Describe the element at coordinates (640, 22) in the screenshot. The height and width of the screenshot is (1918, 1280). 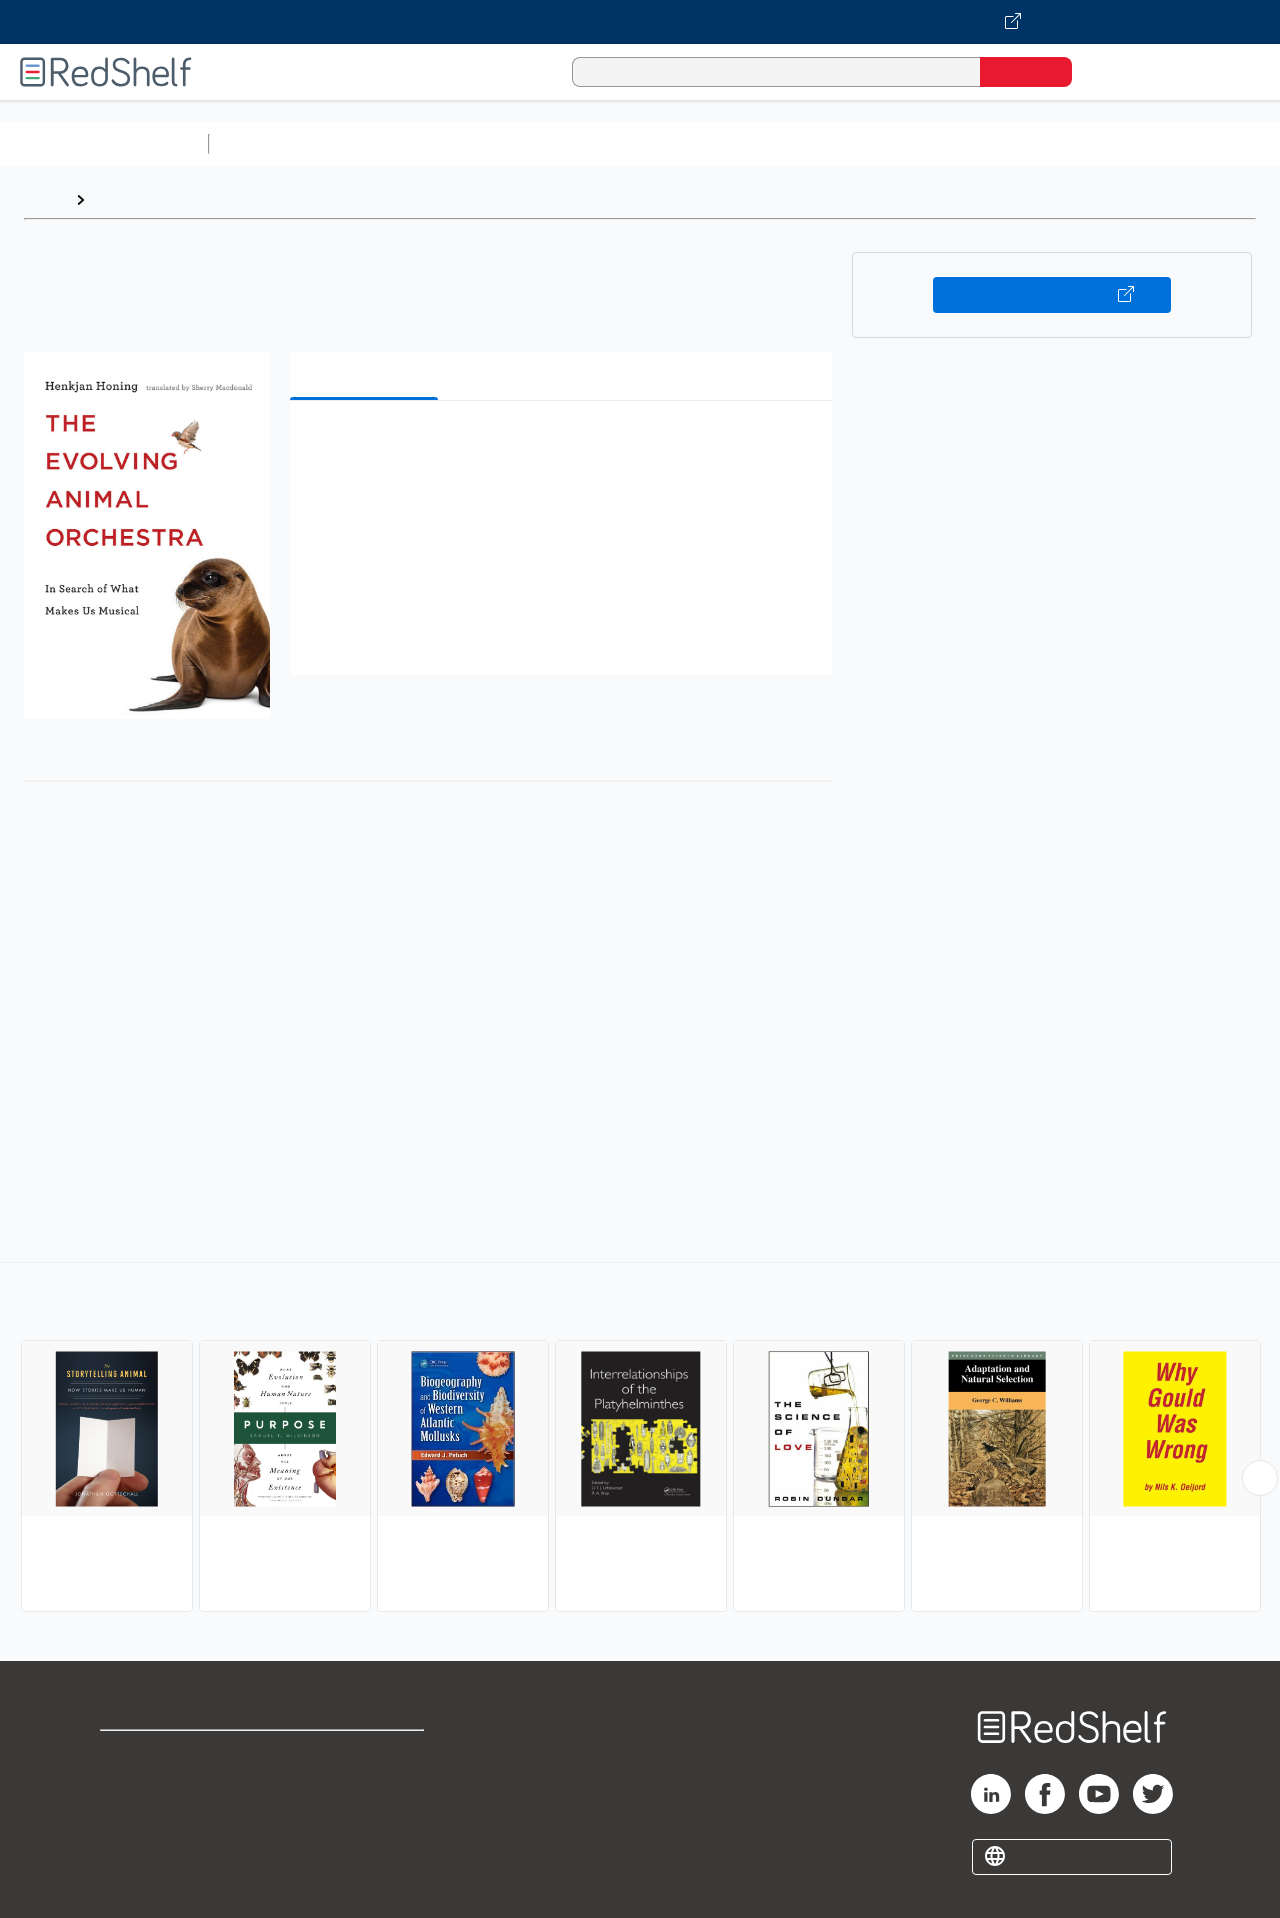
I see `[Visit VitalSource.com website]` at that location.